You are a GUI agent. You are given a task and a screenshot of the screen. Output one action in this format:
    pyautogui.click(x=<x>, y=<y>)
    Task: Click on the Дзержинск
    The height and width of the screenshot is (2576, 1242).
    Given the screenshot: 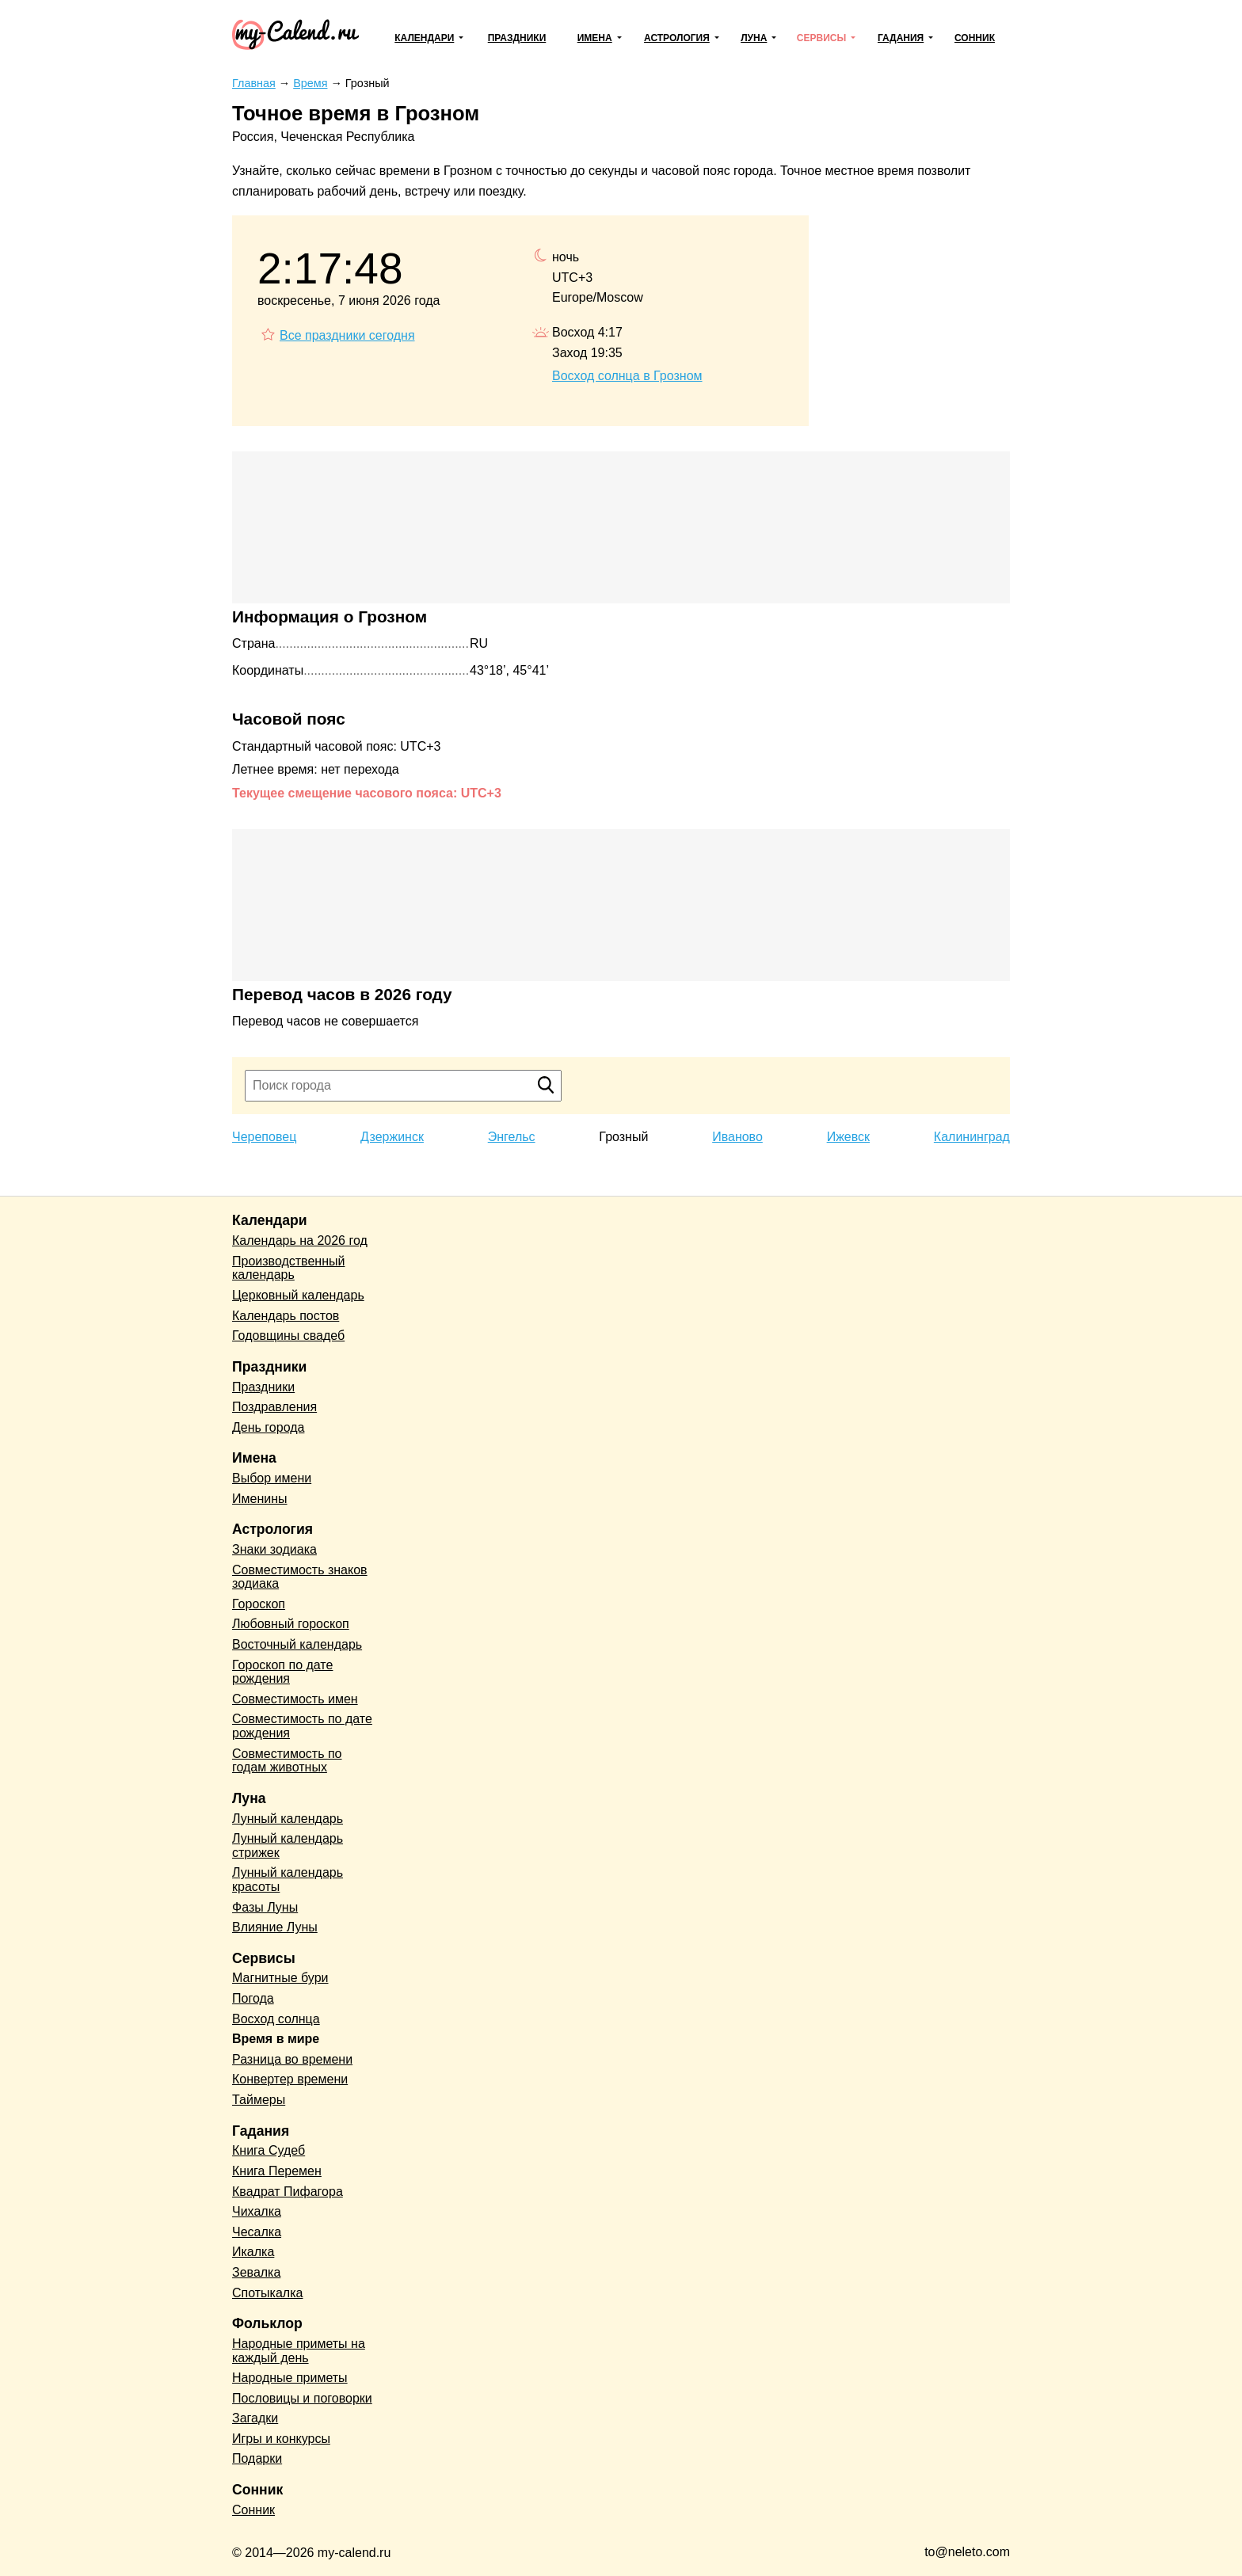 What is the action you would take?
    pyautogui.click(x=392, y=1136)
    